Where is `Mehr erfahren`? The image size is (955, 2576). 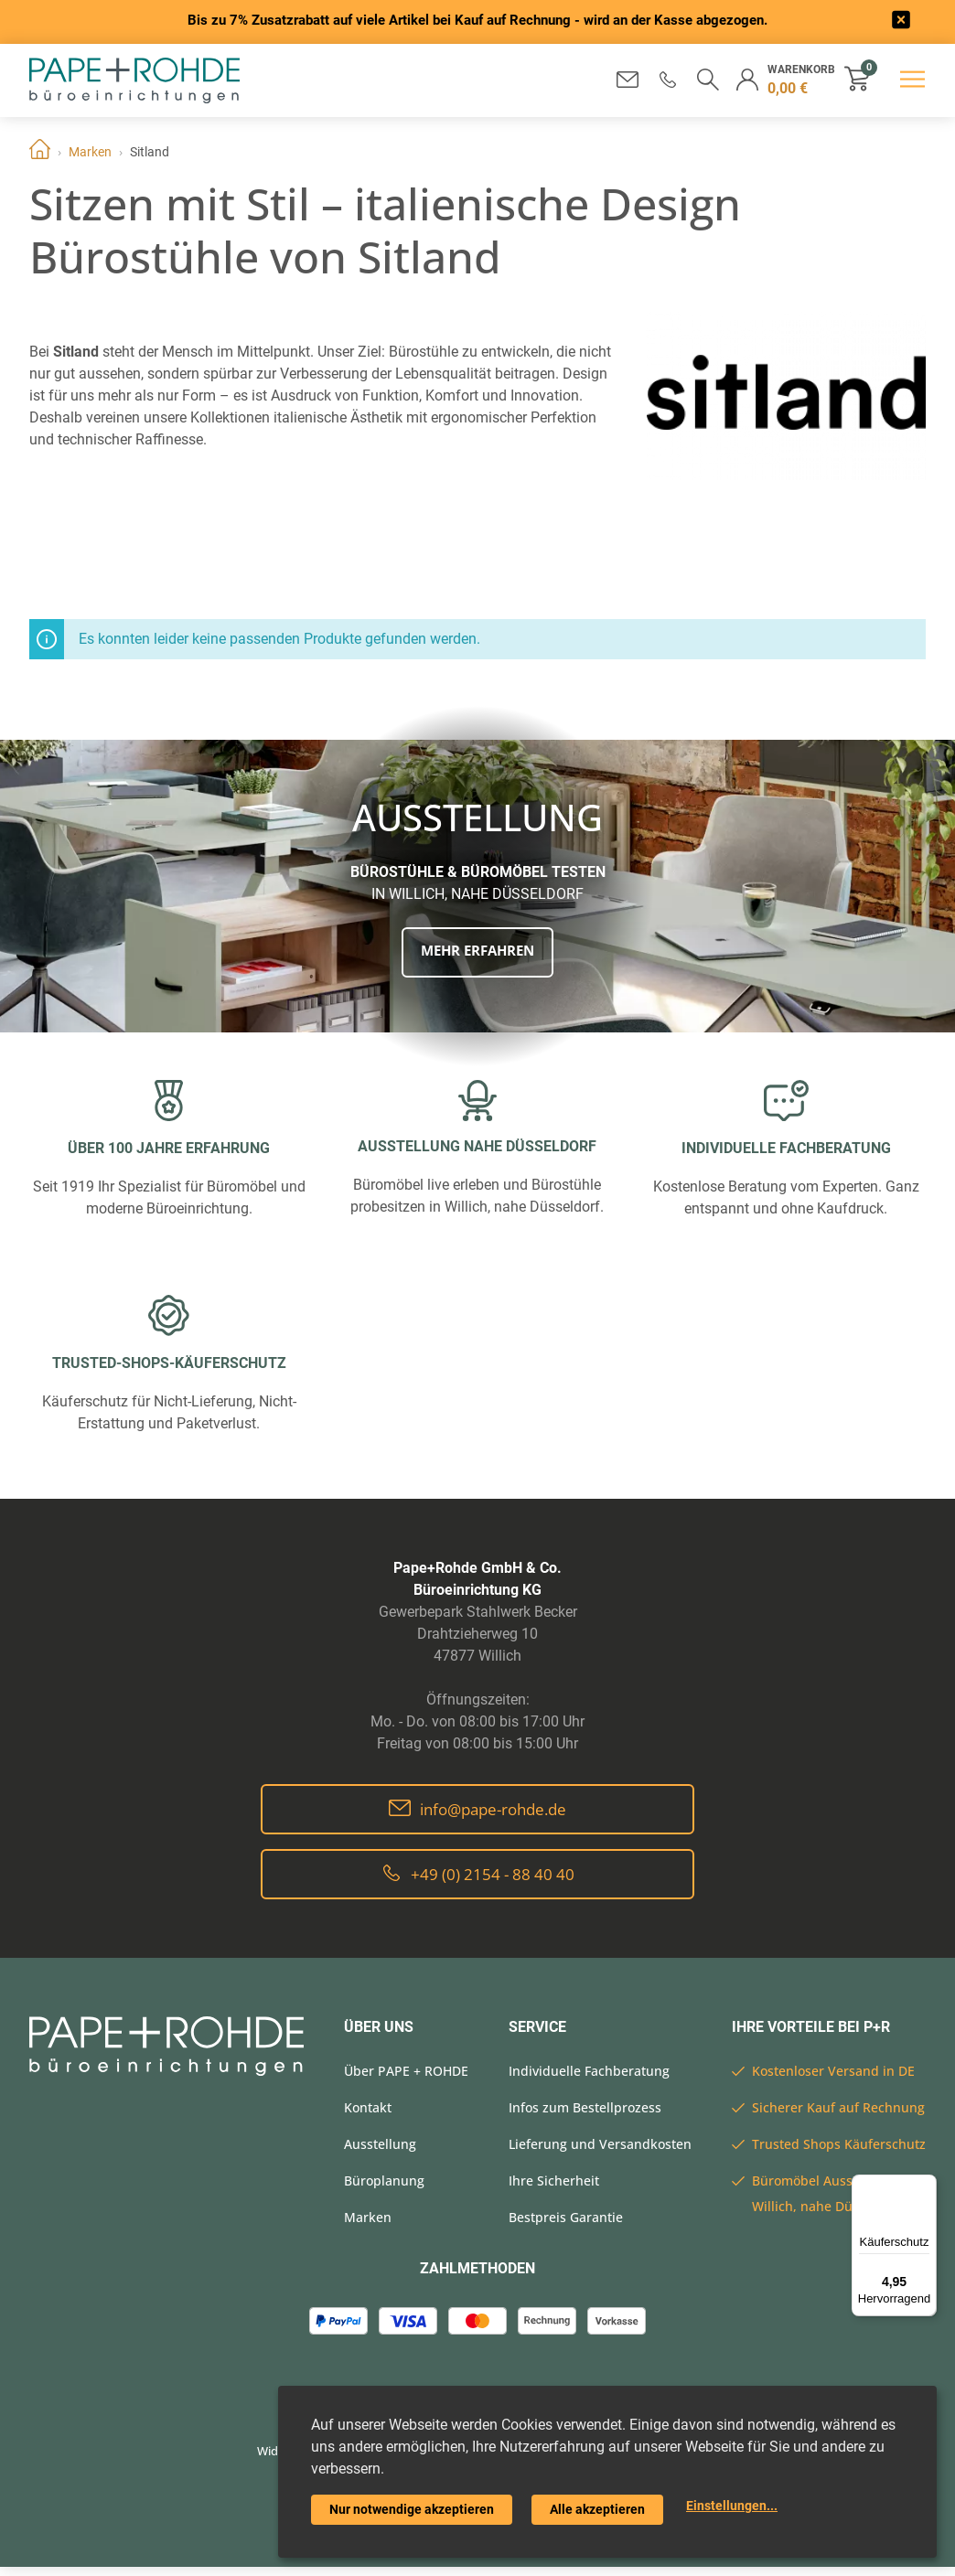 Mehr erfahren is located at coordinates (477, 951).